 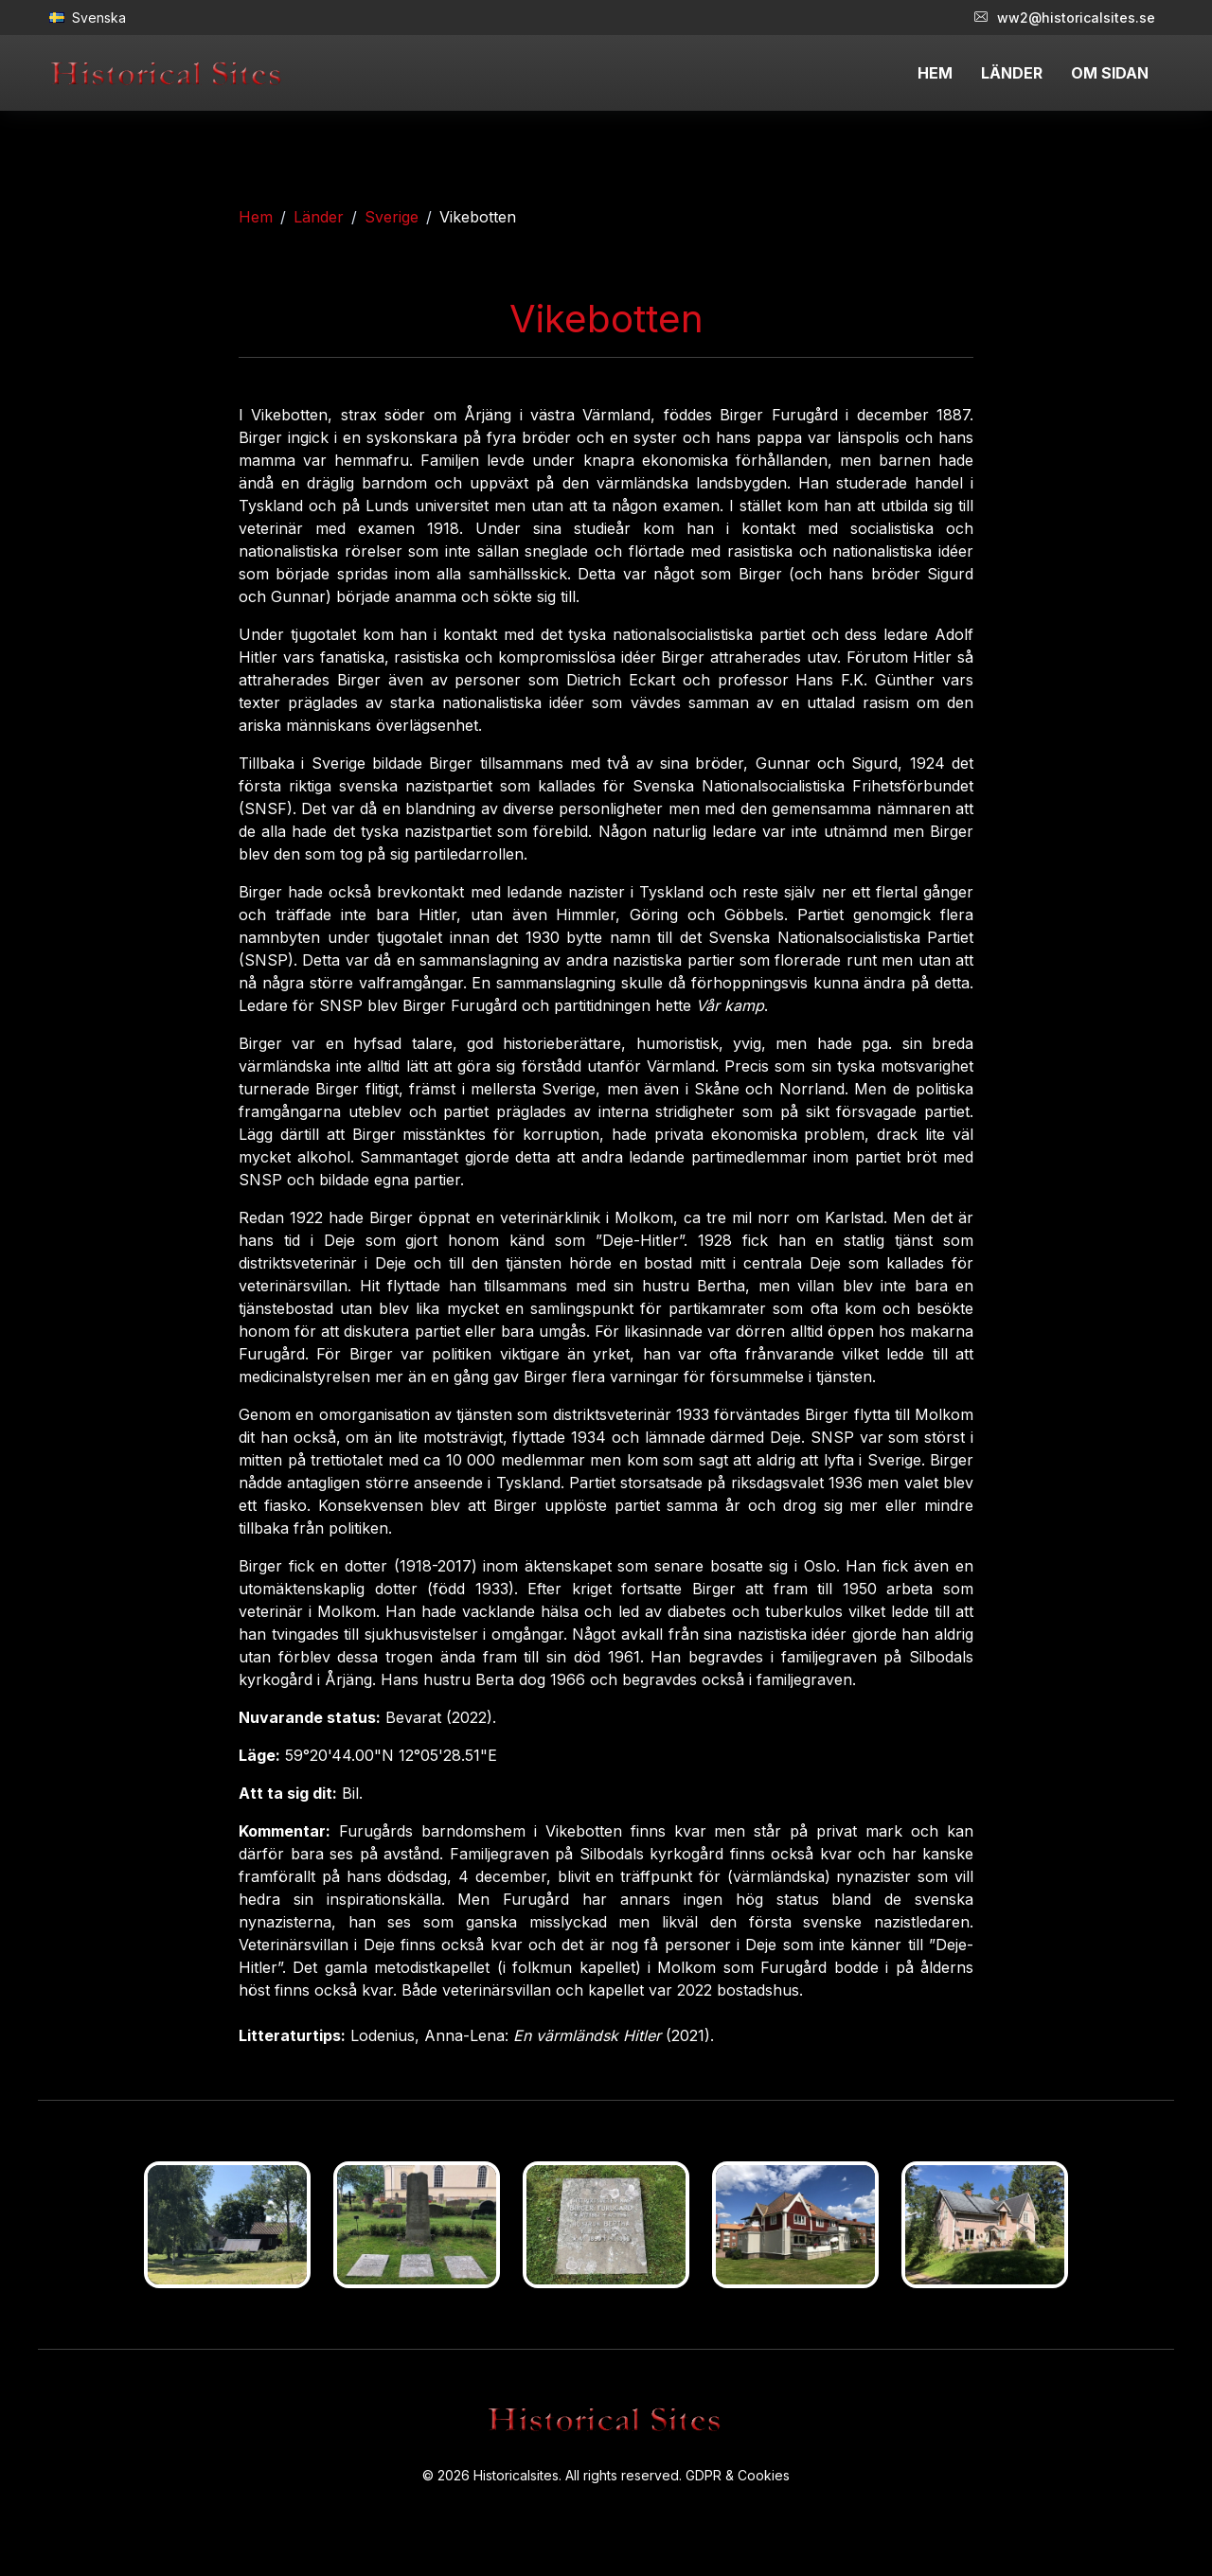 I want to click on GDPR & Cookies, so click(x=738, y=2475).